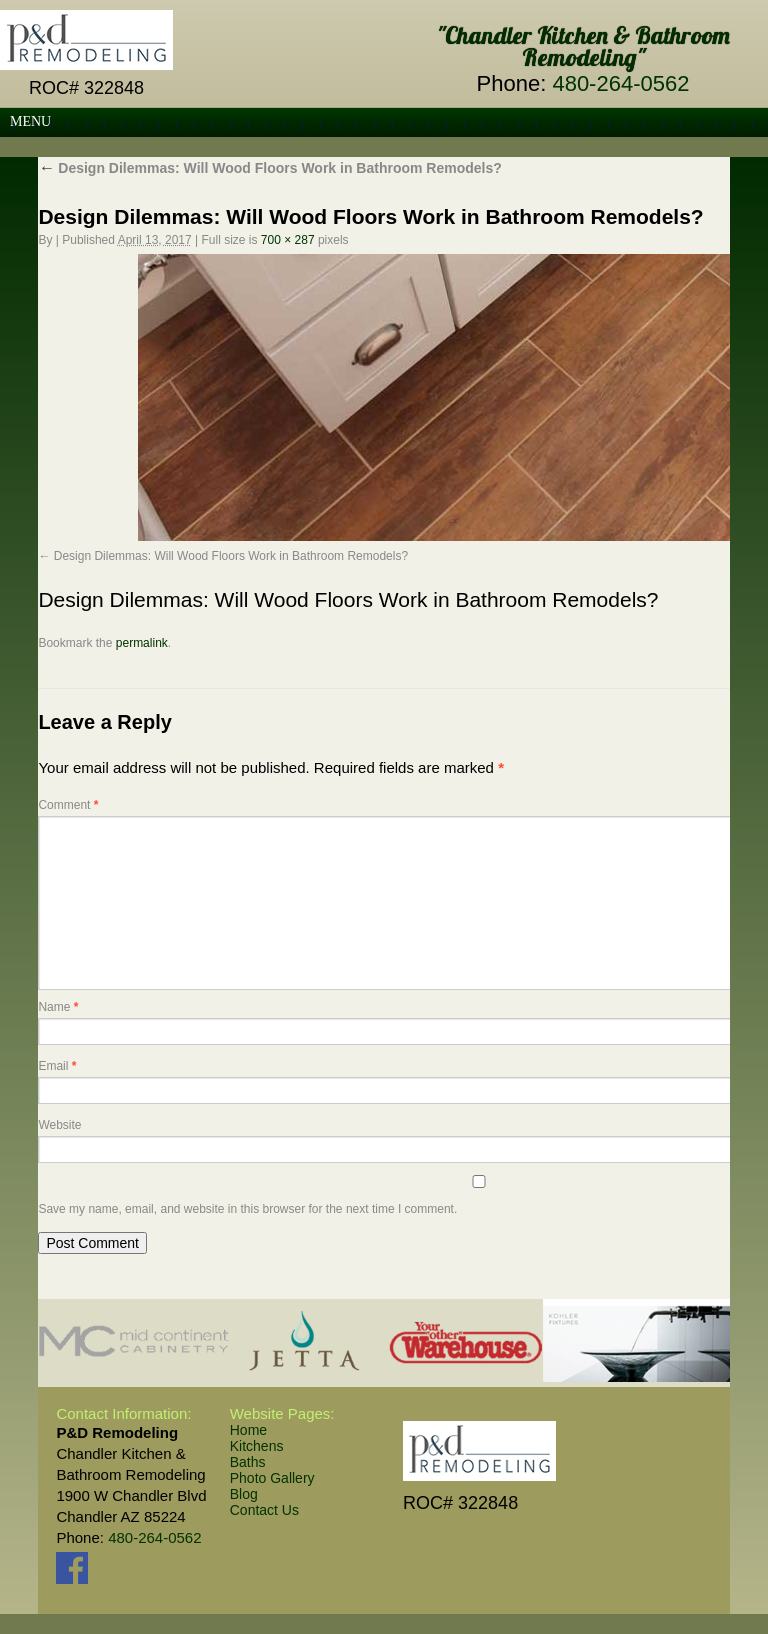 The image size is (768, 1634). I want to click on 480-264-0562, so click(620, 83).